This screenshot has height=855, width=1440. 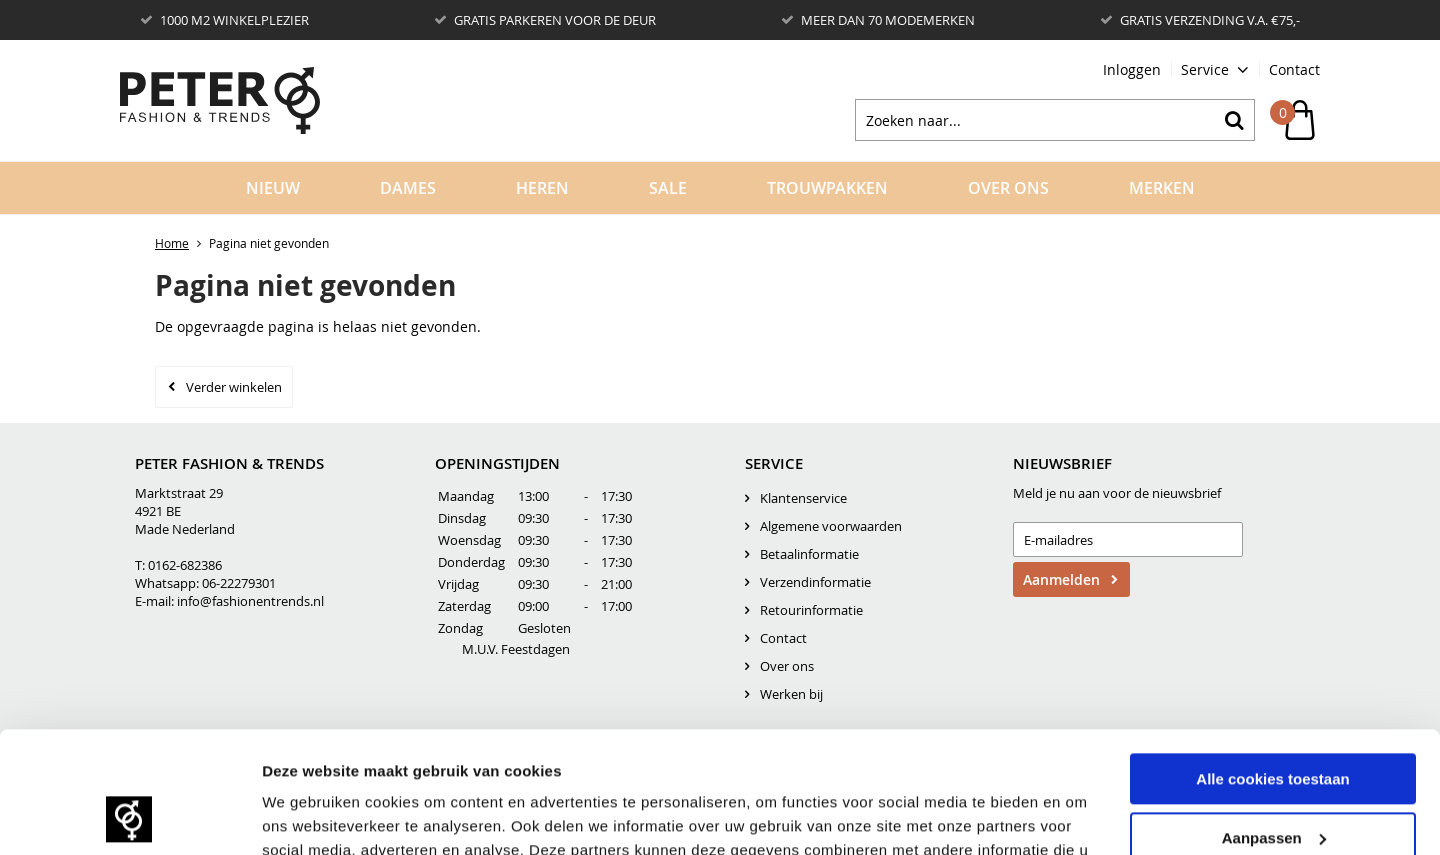 What do you see at coordinates (129, 816) in the screenshot?
I see `[Cookiebot by Usercentrics - opens in a new window]` at bounding box center [129, 816].